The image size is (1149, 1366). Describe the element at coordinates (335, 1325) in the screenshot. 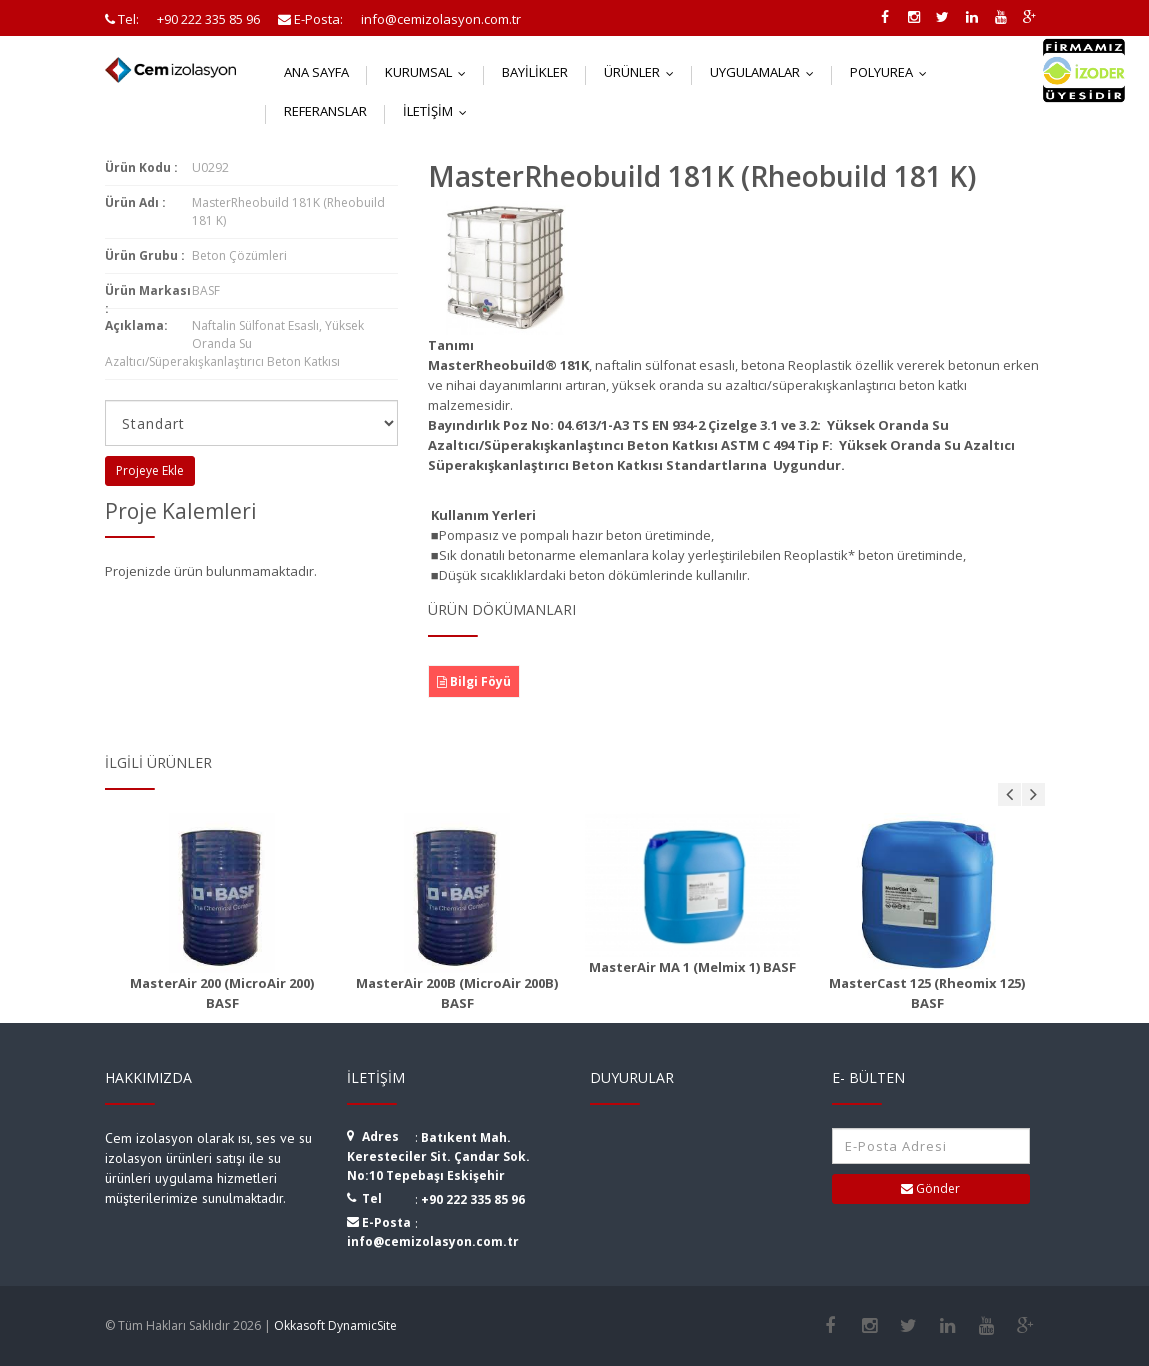

I see `Okkasoft DynamicSite` at that location.